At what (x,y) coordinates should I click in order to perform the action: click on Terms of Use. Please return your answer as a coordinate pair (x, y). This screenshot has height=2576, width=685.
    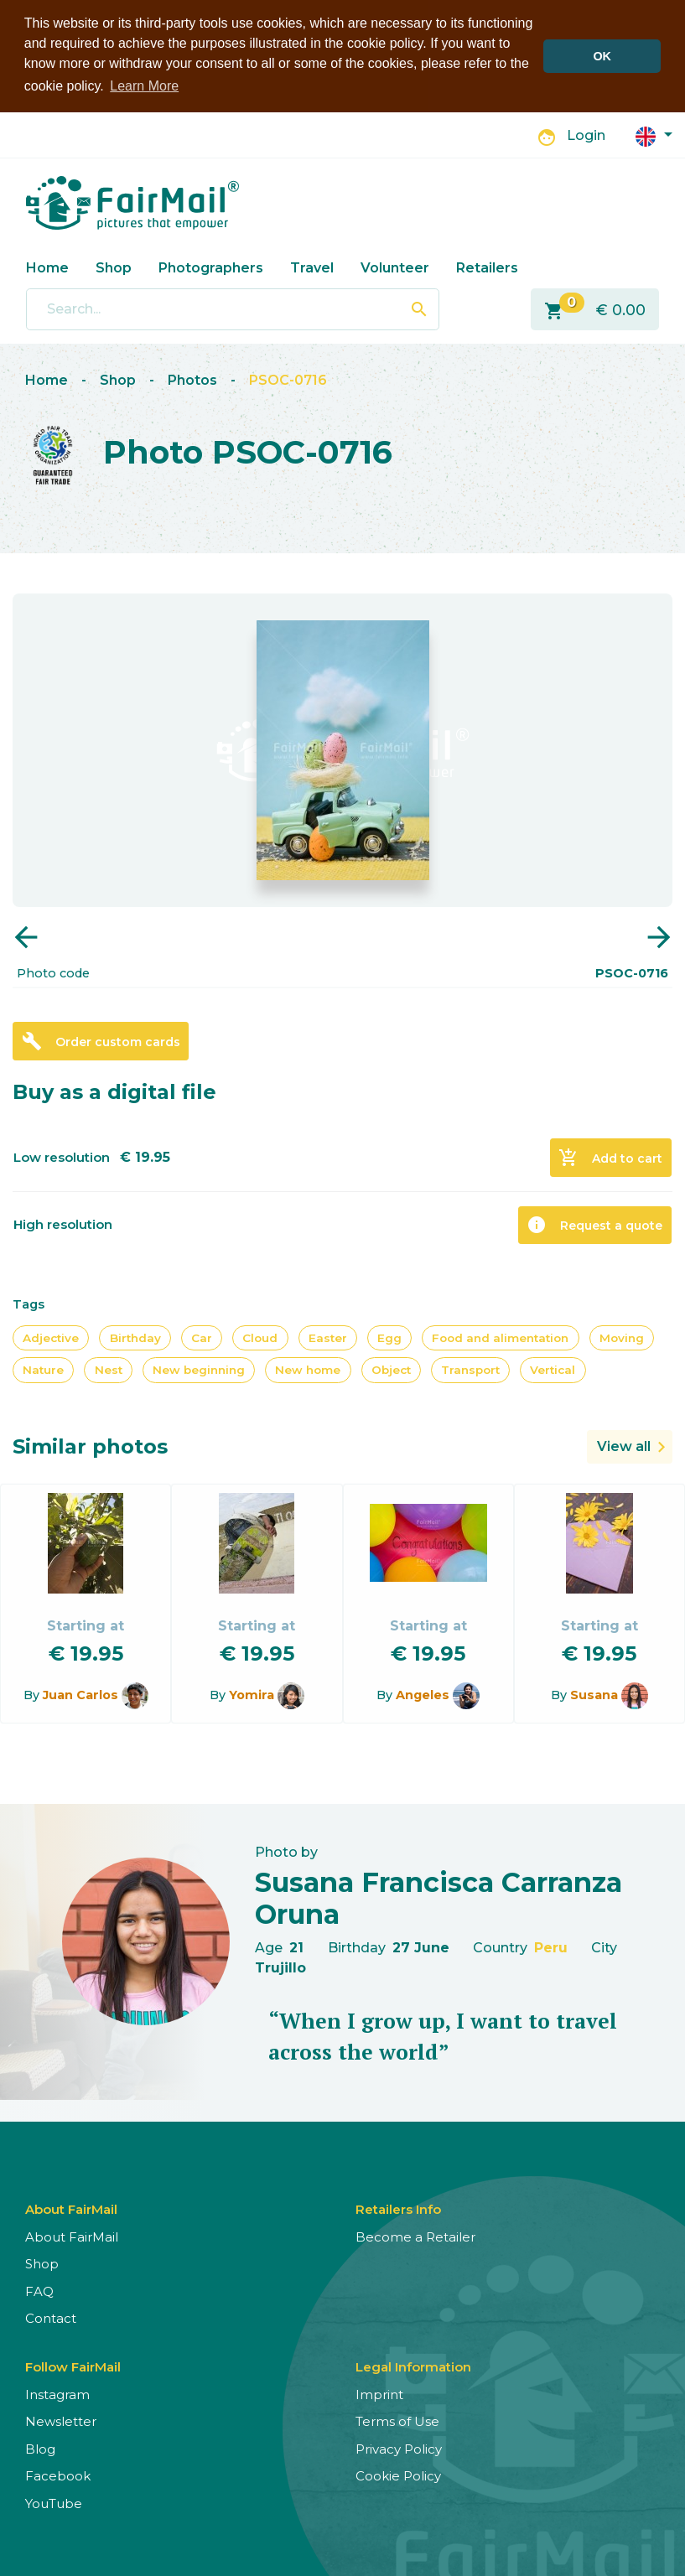
    Looking at the image, I should click on (397, 2420).